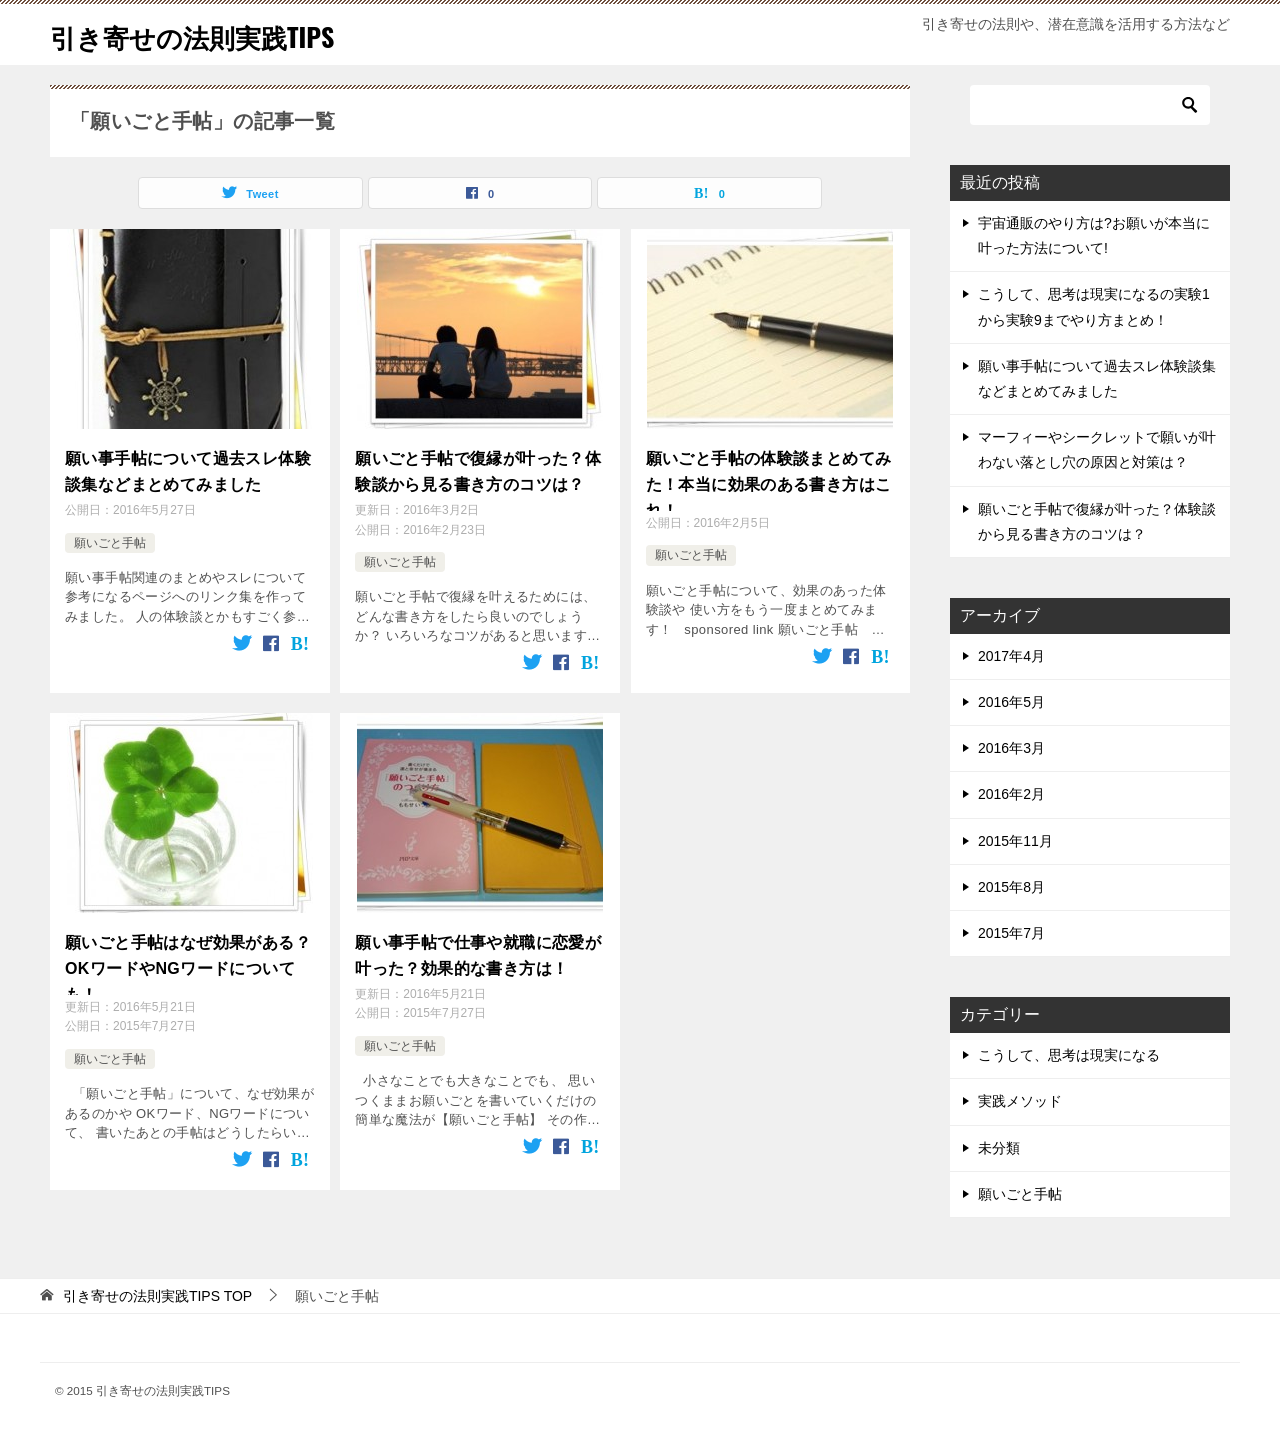 The height and width of the screenshot is (1438, 1280). I want to click on 2015年7月, so click(1011, 933).